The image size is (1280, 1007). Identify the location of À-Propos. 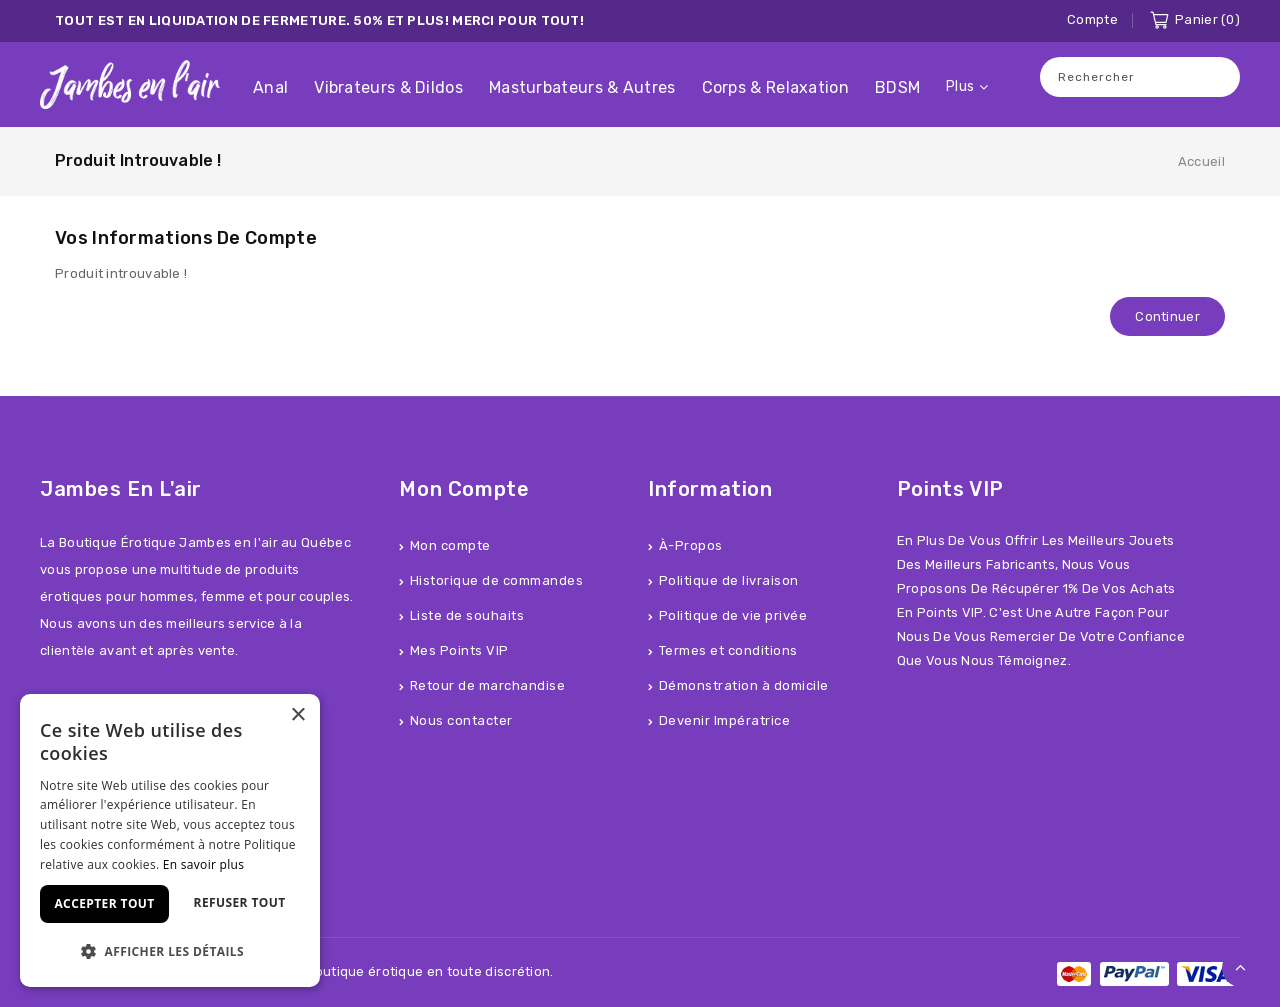
(691, 545).